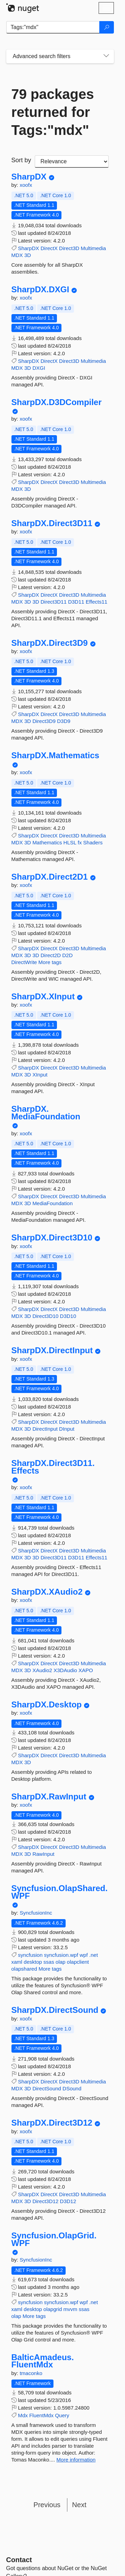  What do you see at coordinates (63, 721) in the screenshot?
I see `D3D9` at bounding box center [63, 721].